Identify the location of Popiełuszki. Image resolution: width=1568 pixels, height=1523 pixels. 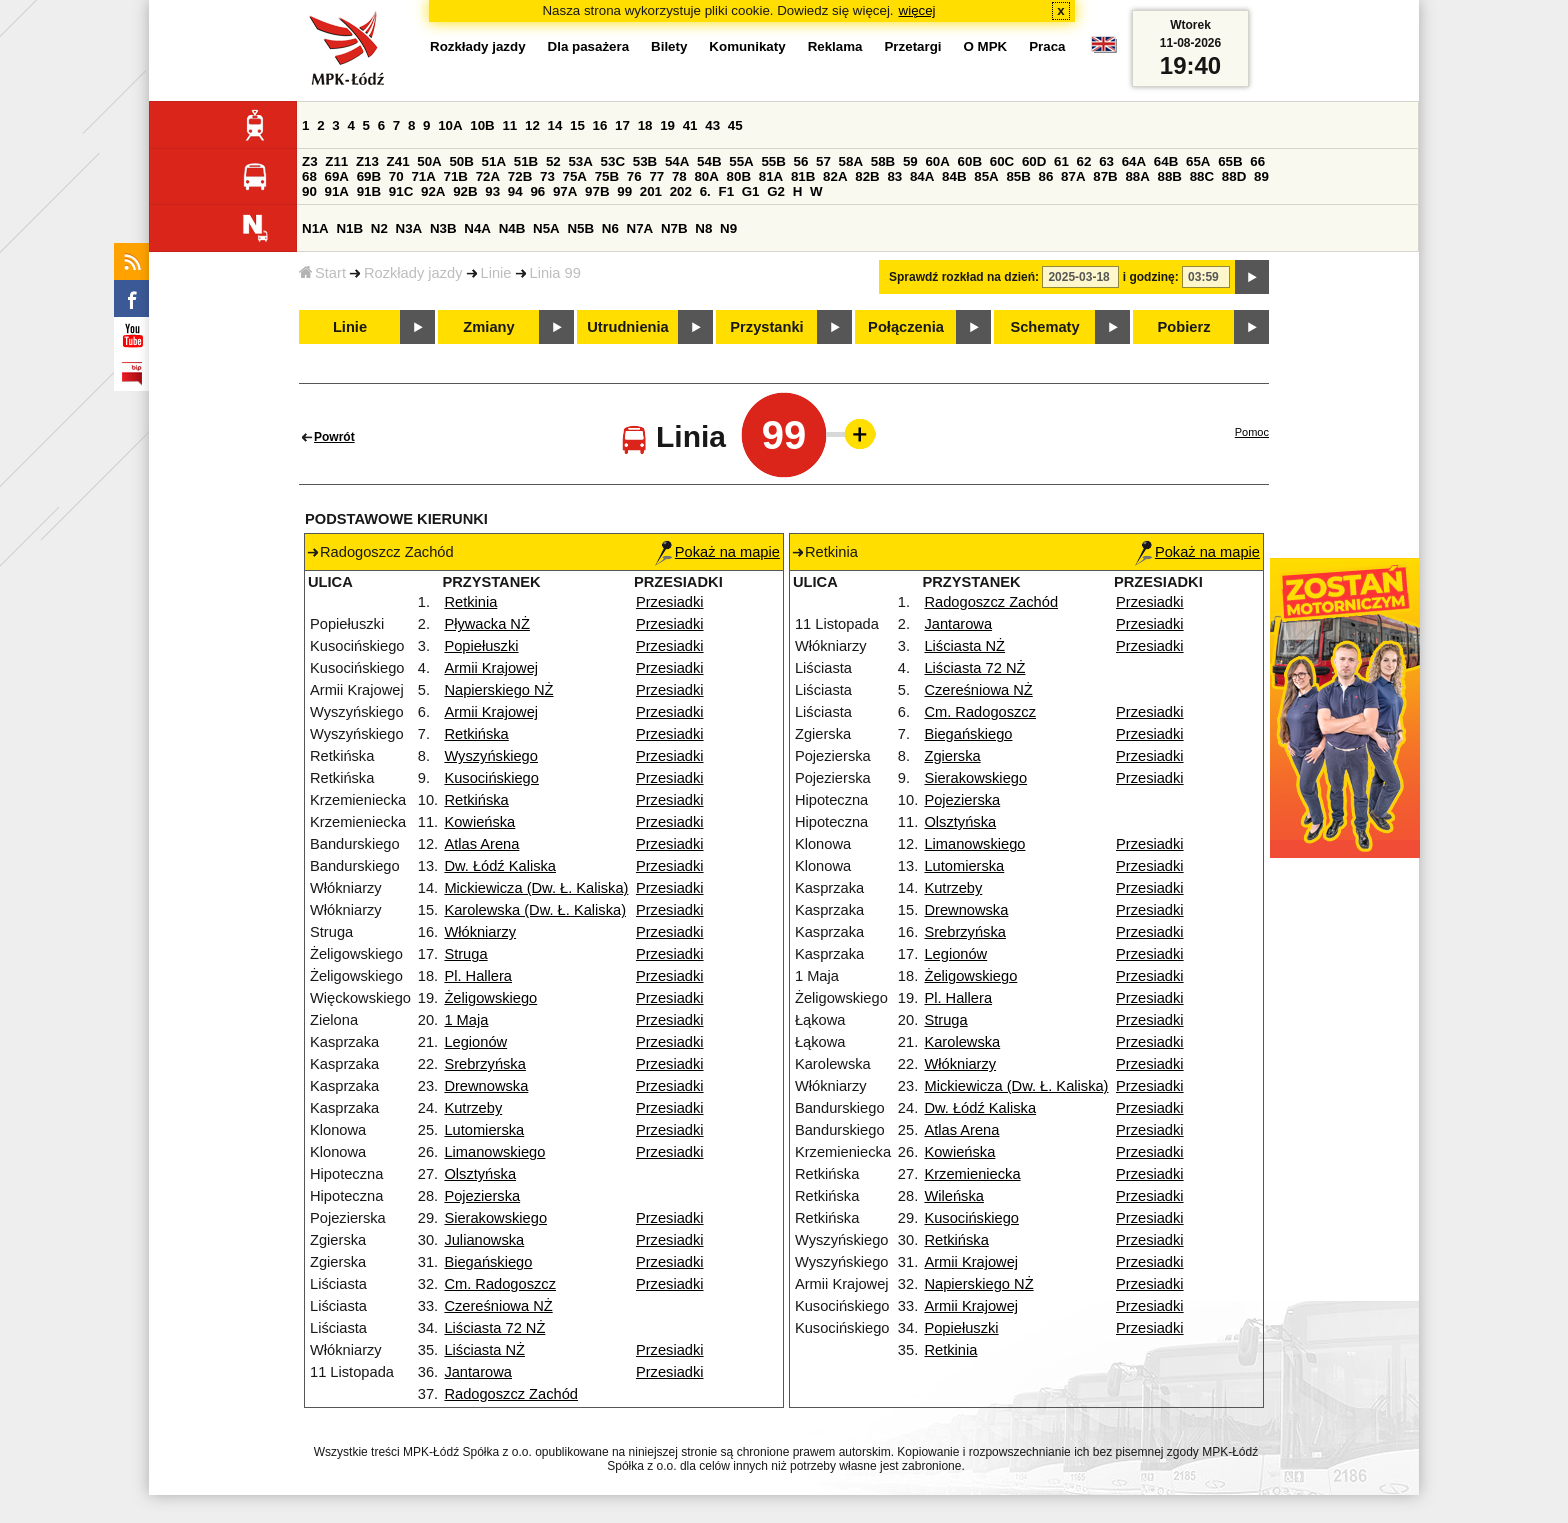
(481, 646).